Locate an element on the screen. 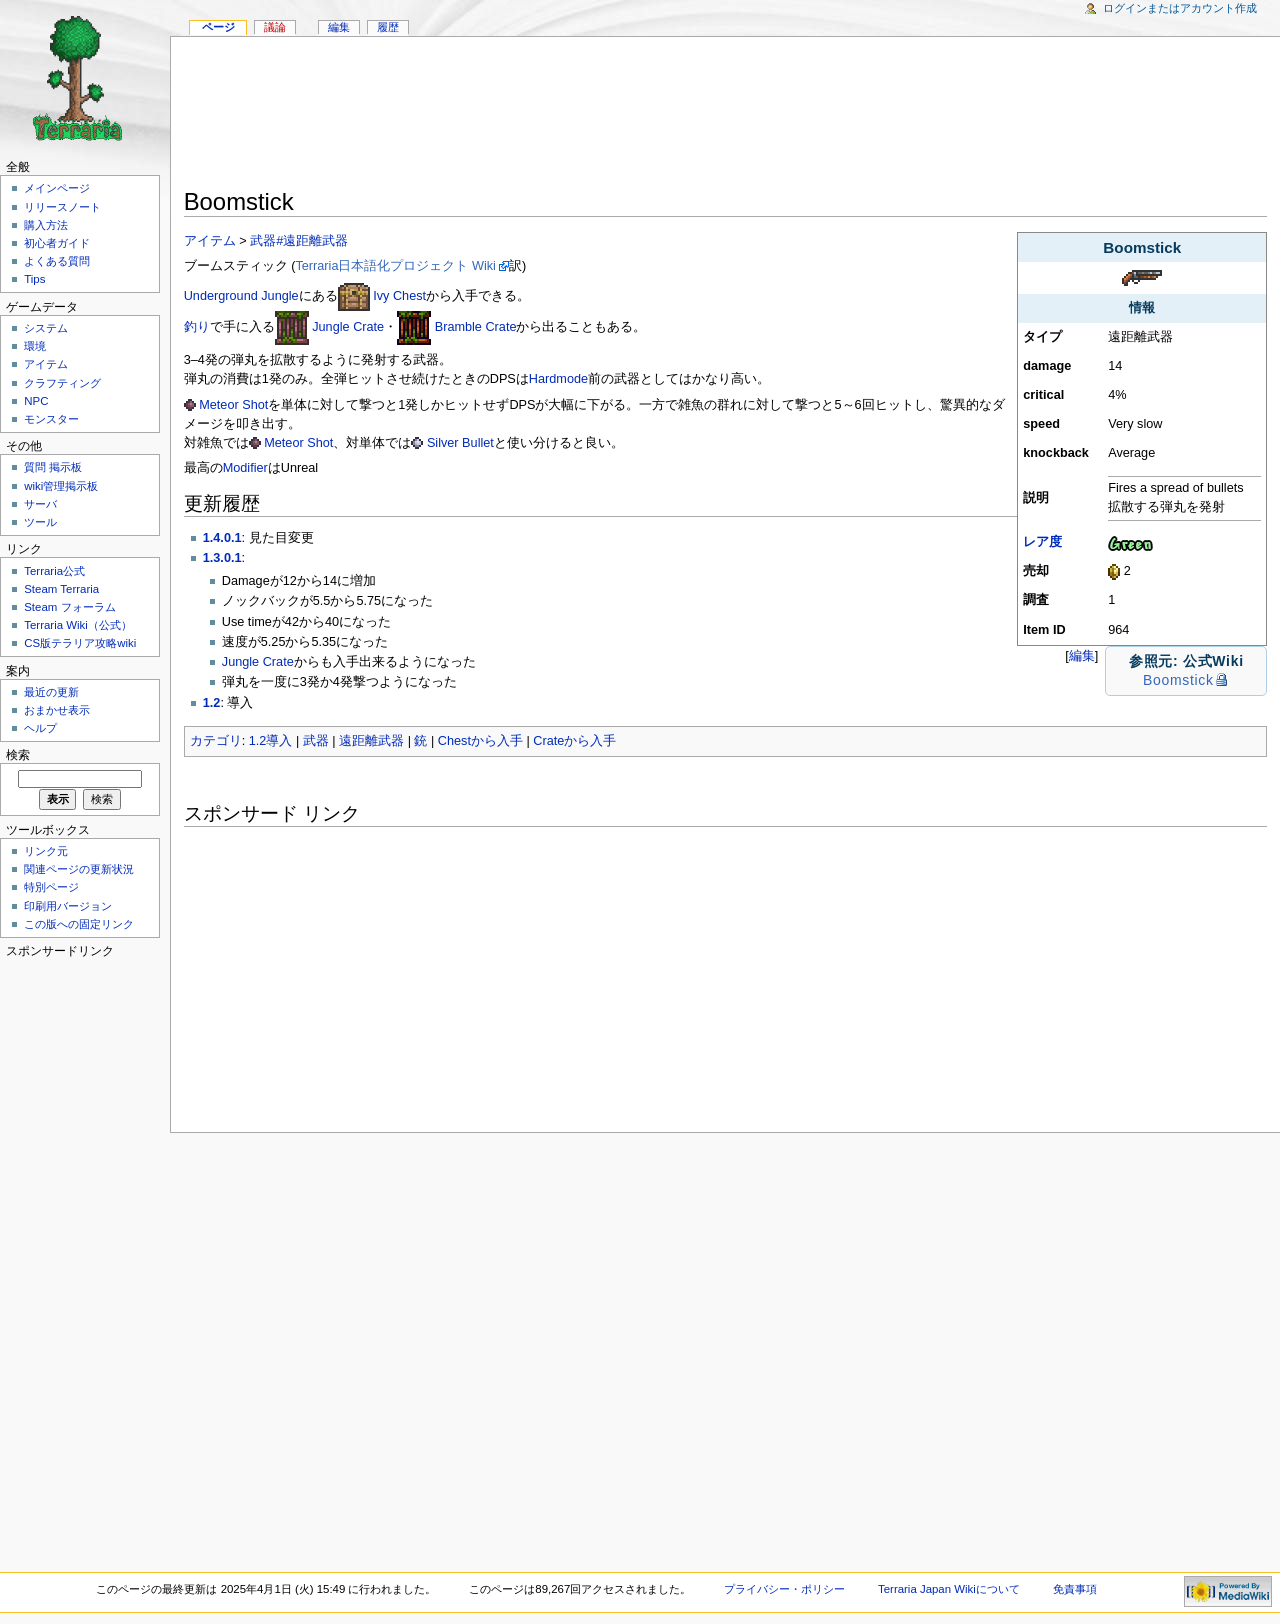 The image size is (1280, 1624). Tips is located at coordinates (34, 279).